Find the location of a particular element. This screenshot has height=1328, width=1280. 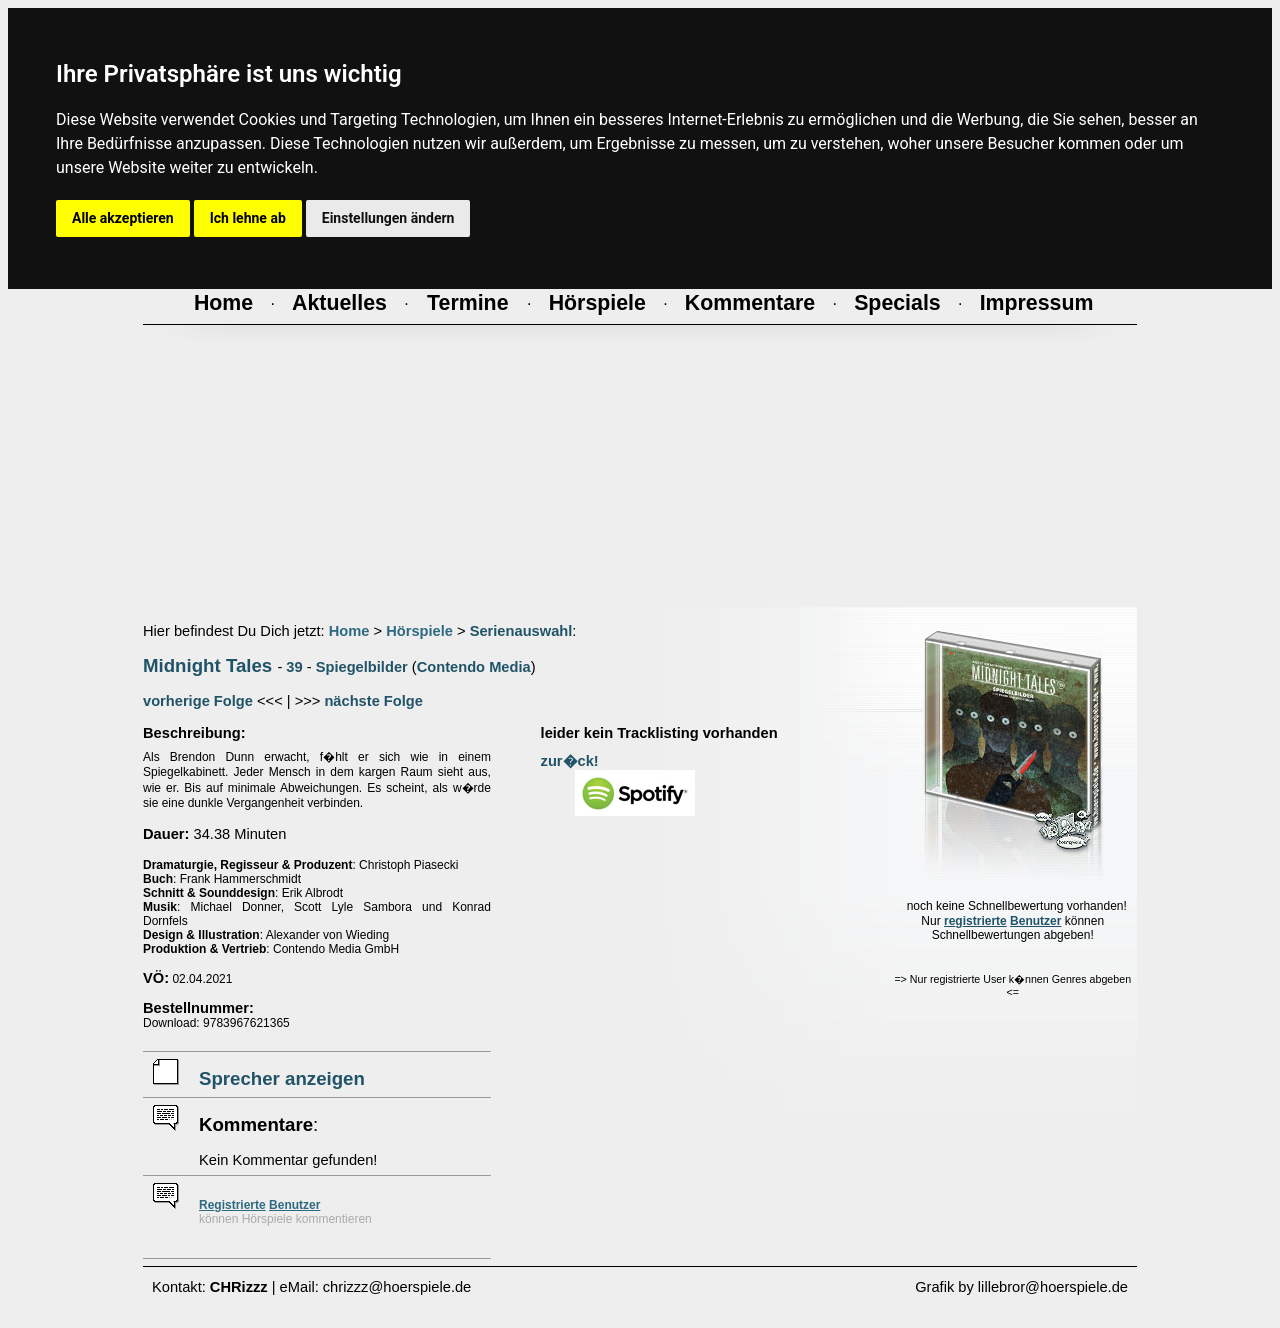

nächste Folge is located at coordinates (373, 701).